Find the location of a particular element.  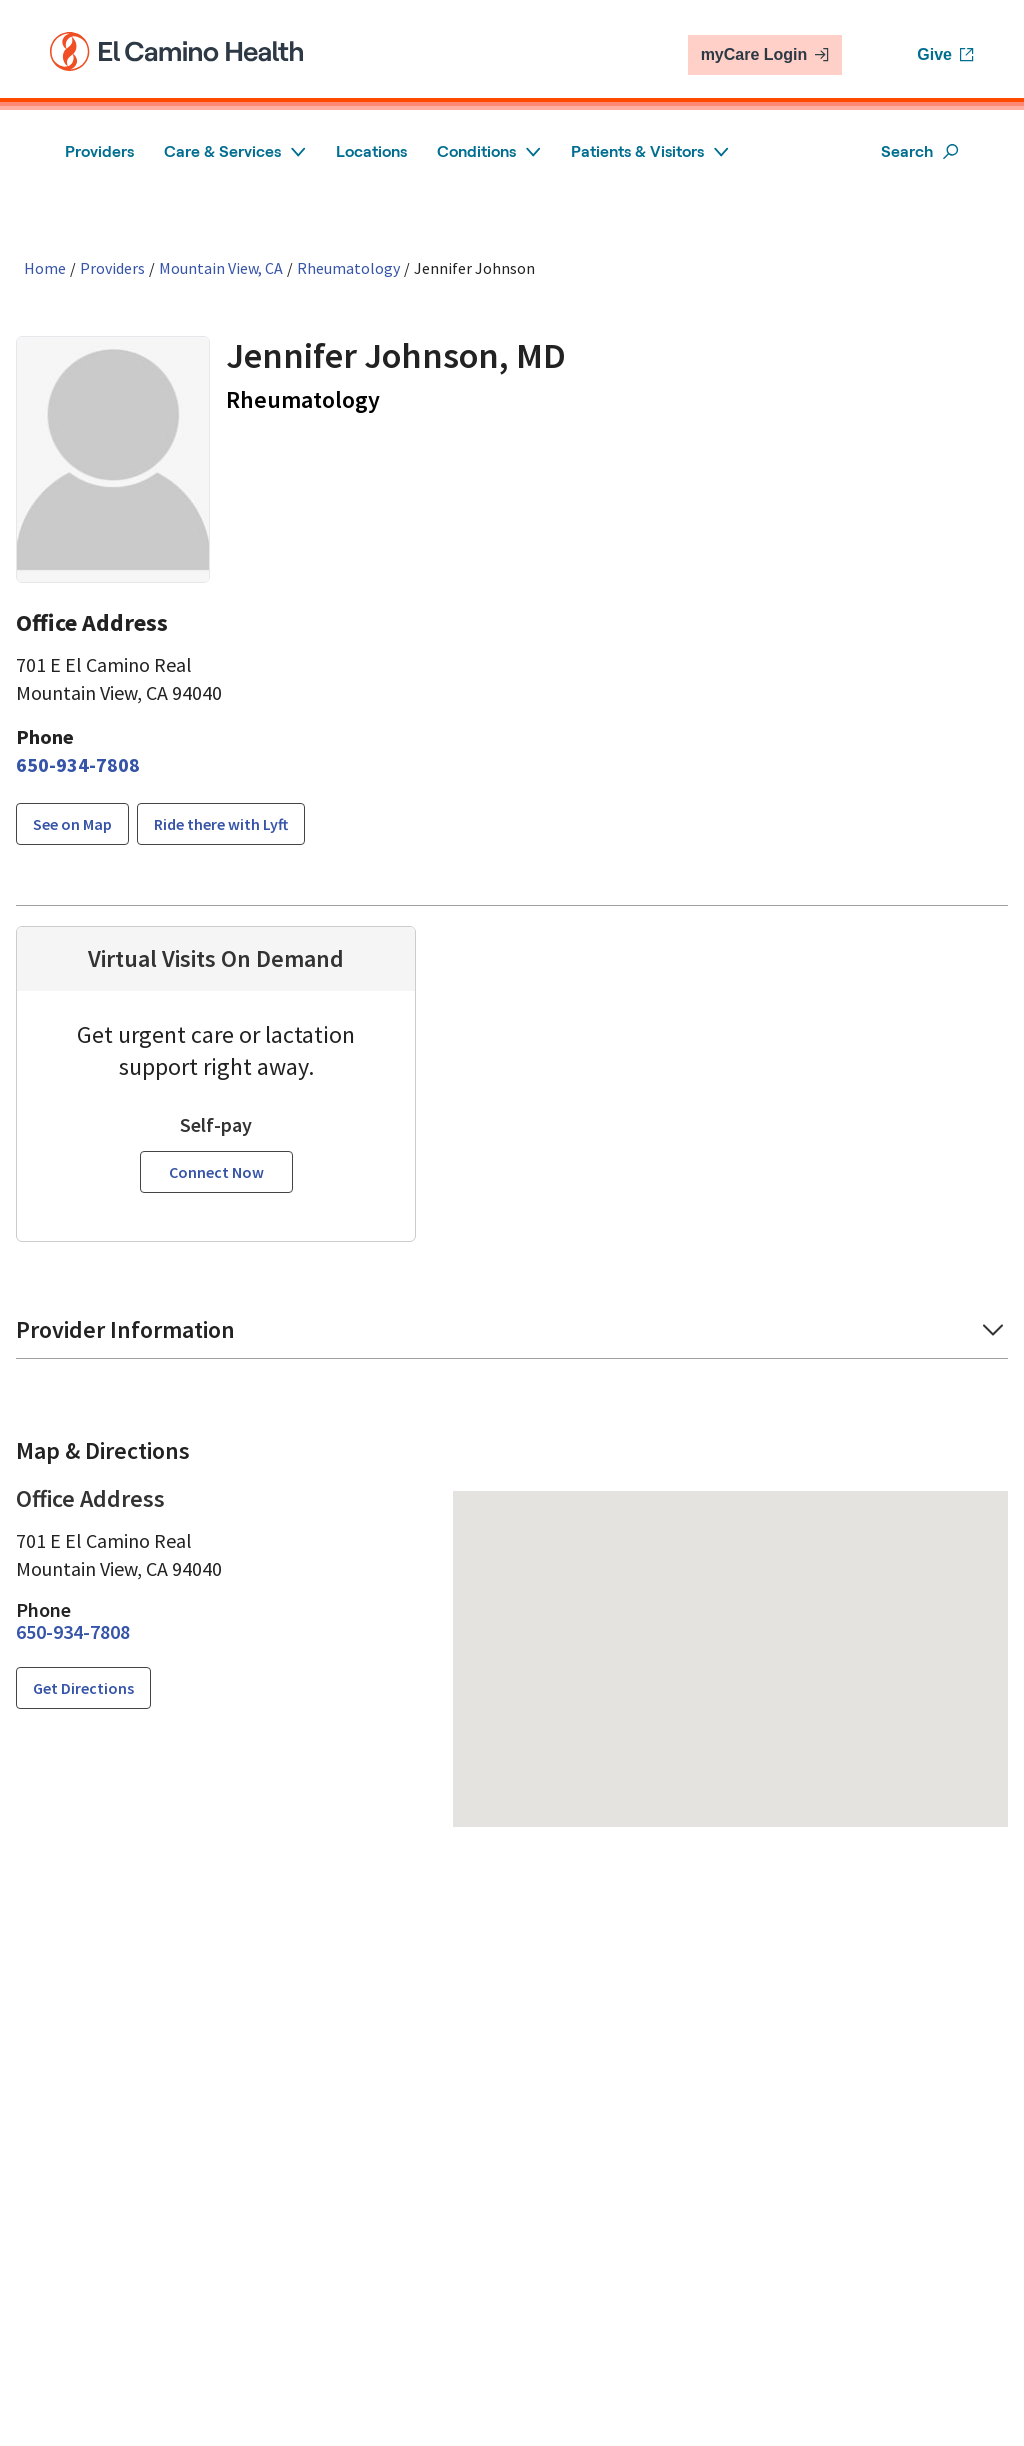

Providers [Find a clinician search page] is located at coordinates (112, 268).